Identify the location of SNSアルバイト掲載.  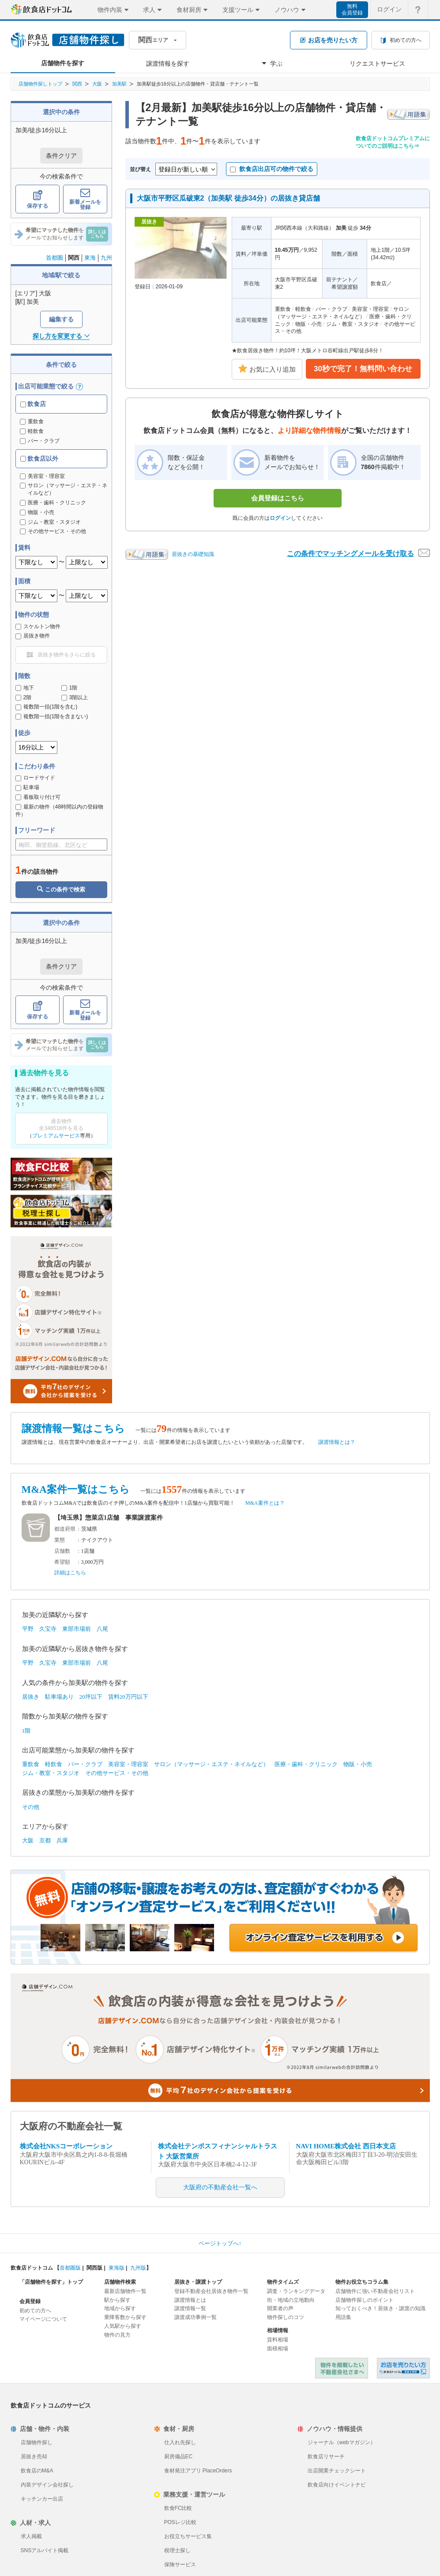
(45, 2550).